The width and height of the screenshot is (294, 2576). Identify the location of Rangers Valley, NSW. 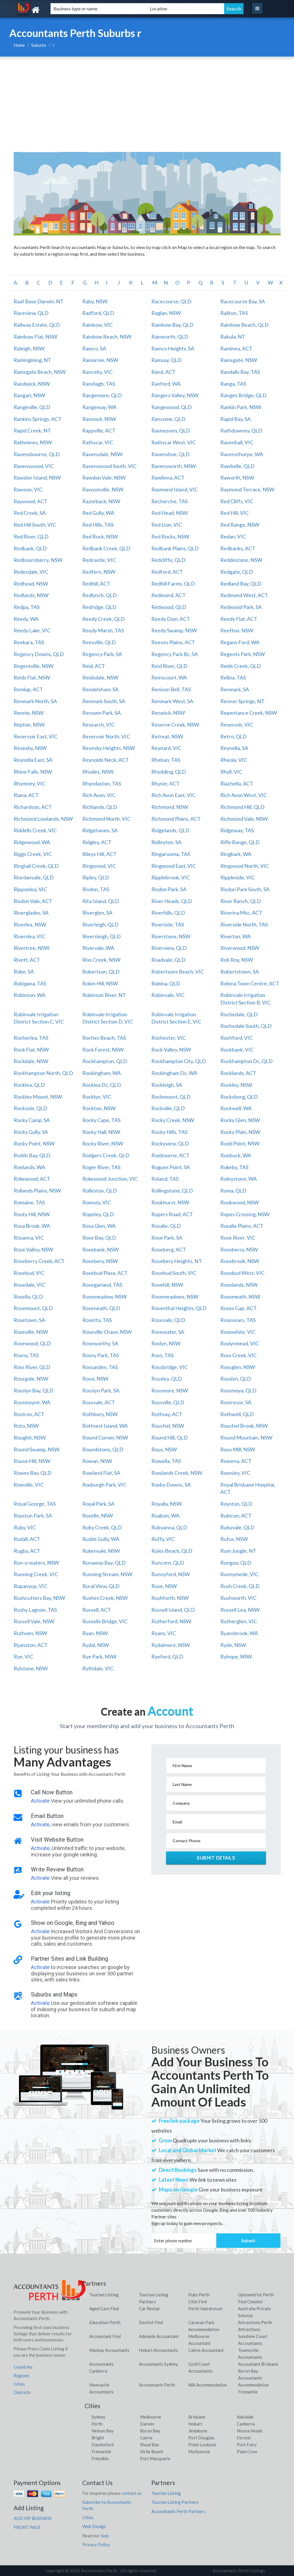
(174, 395).